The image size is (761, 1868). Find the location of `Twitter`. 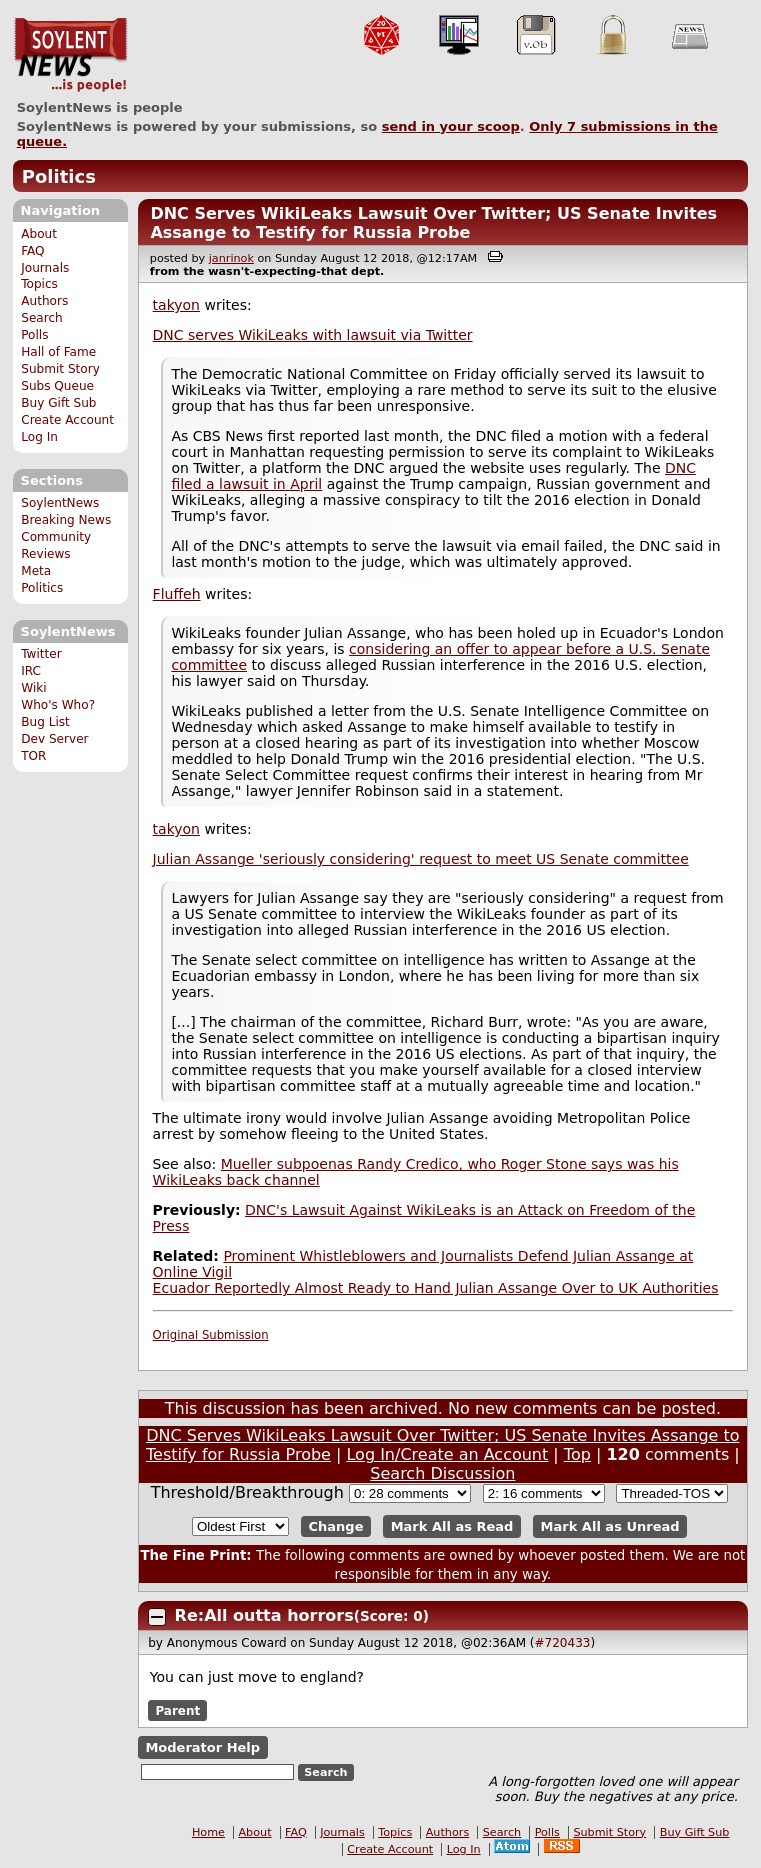

Twitter is located at coordinates (41, 654).